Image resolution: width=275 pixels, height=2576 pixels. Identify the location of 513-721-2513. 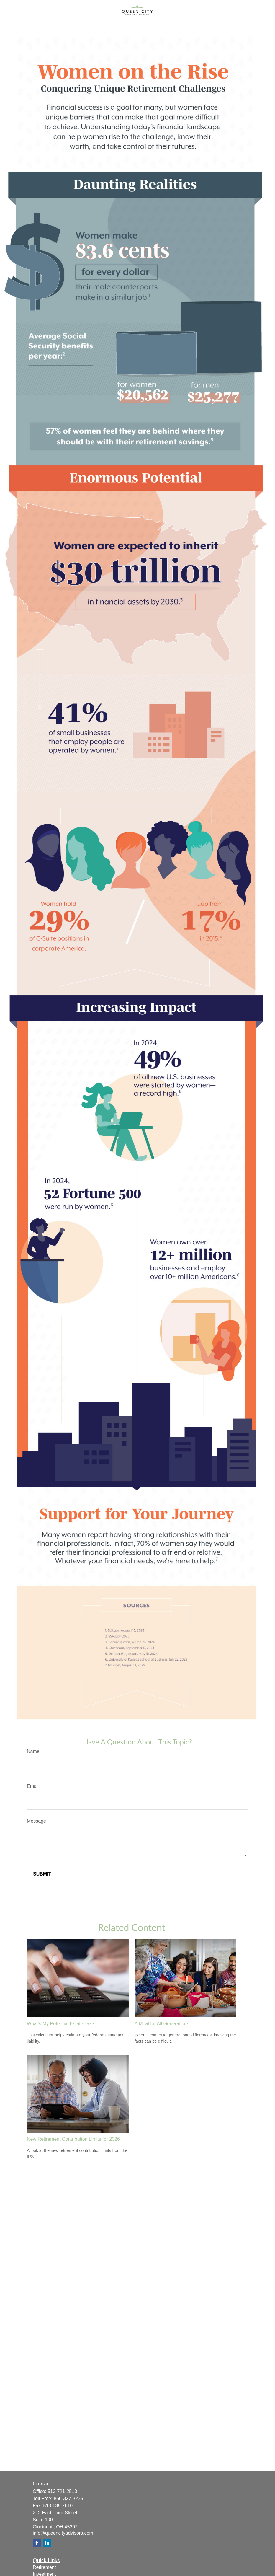
(62, 2491).